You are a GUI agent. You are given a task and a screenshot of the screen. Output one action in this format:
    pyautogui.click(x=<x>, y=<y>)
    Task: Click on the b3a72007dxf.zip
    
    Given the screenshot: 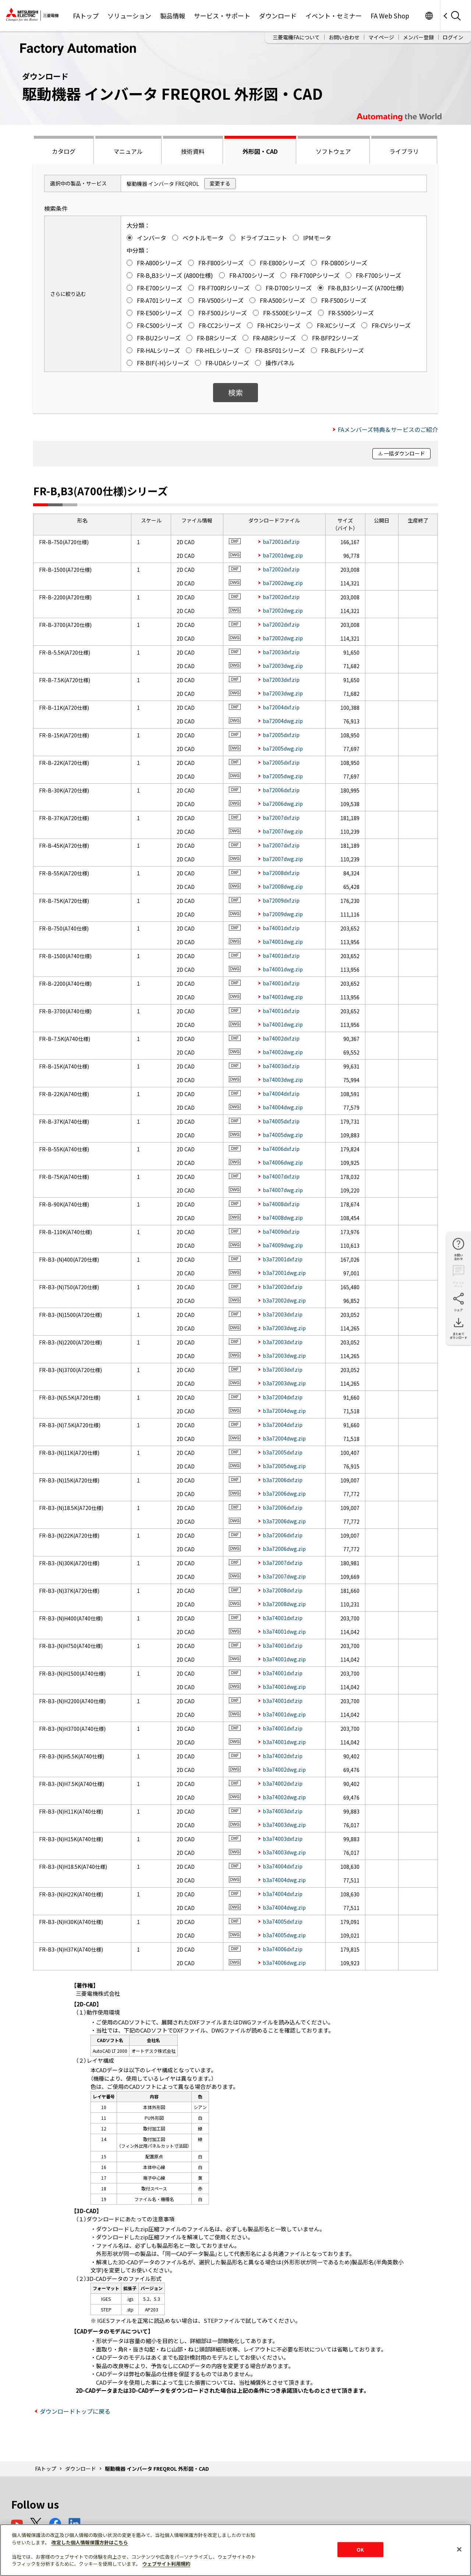 What is the action you would take?
    pyautogui.click(x=282, y=1562)
    